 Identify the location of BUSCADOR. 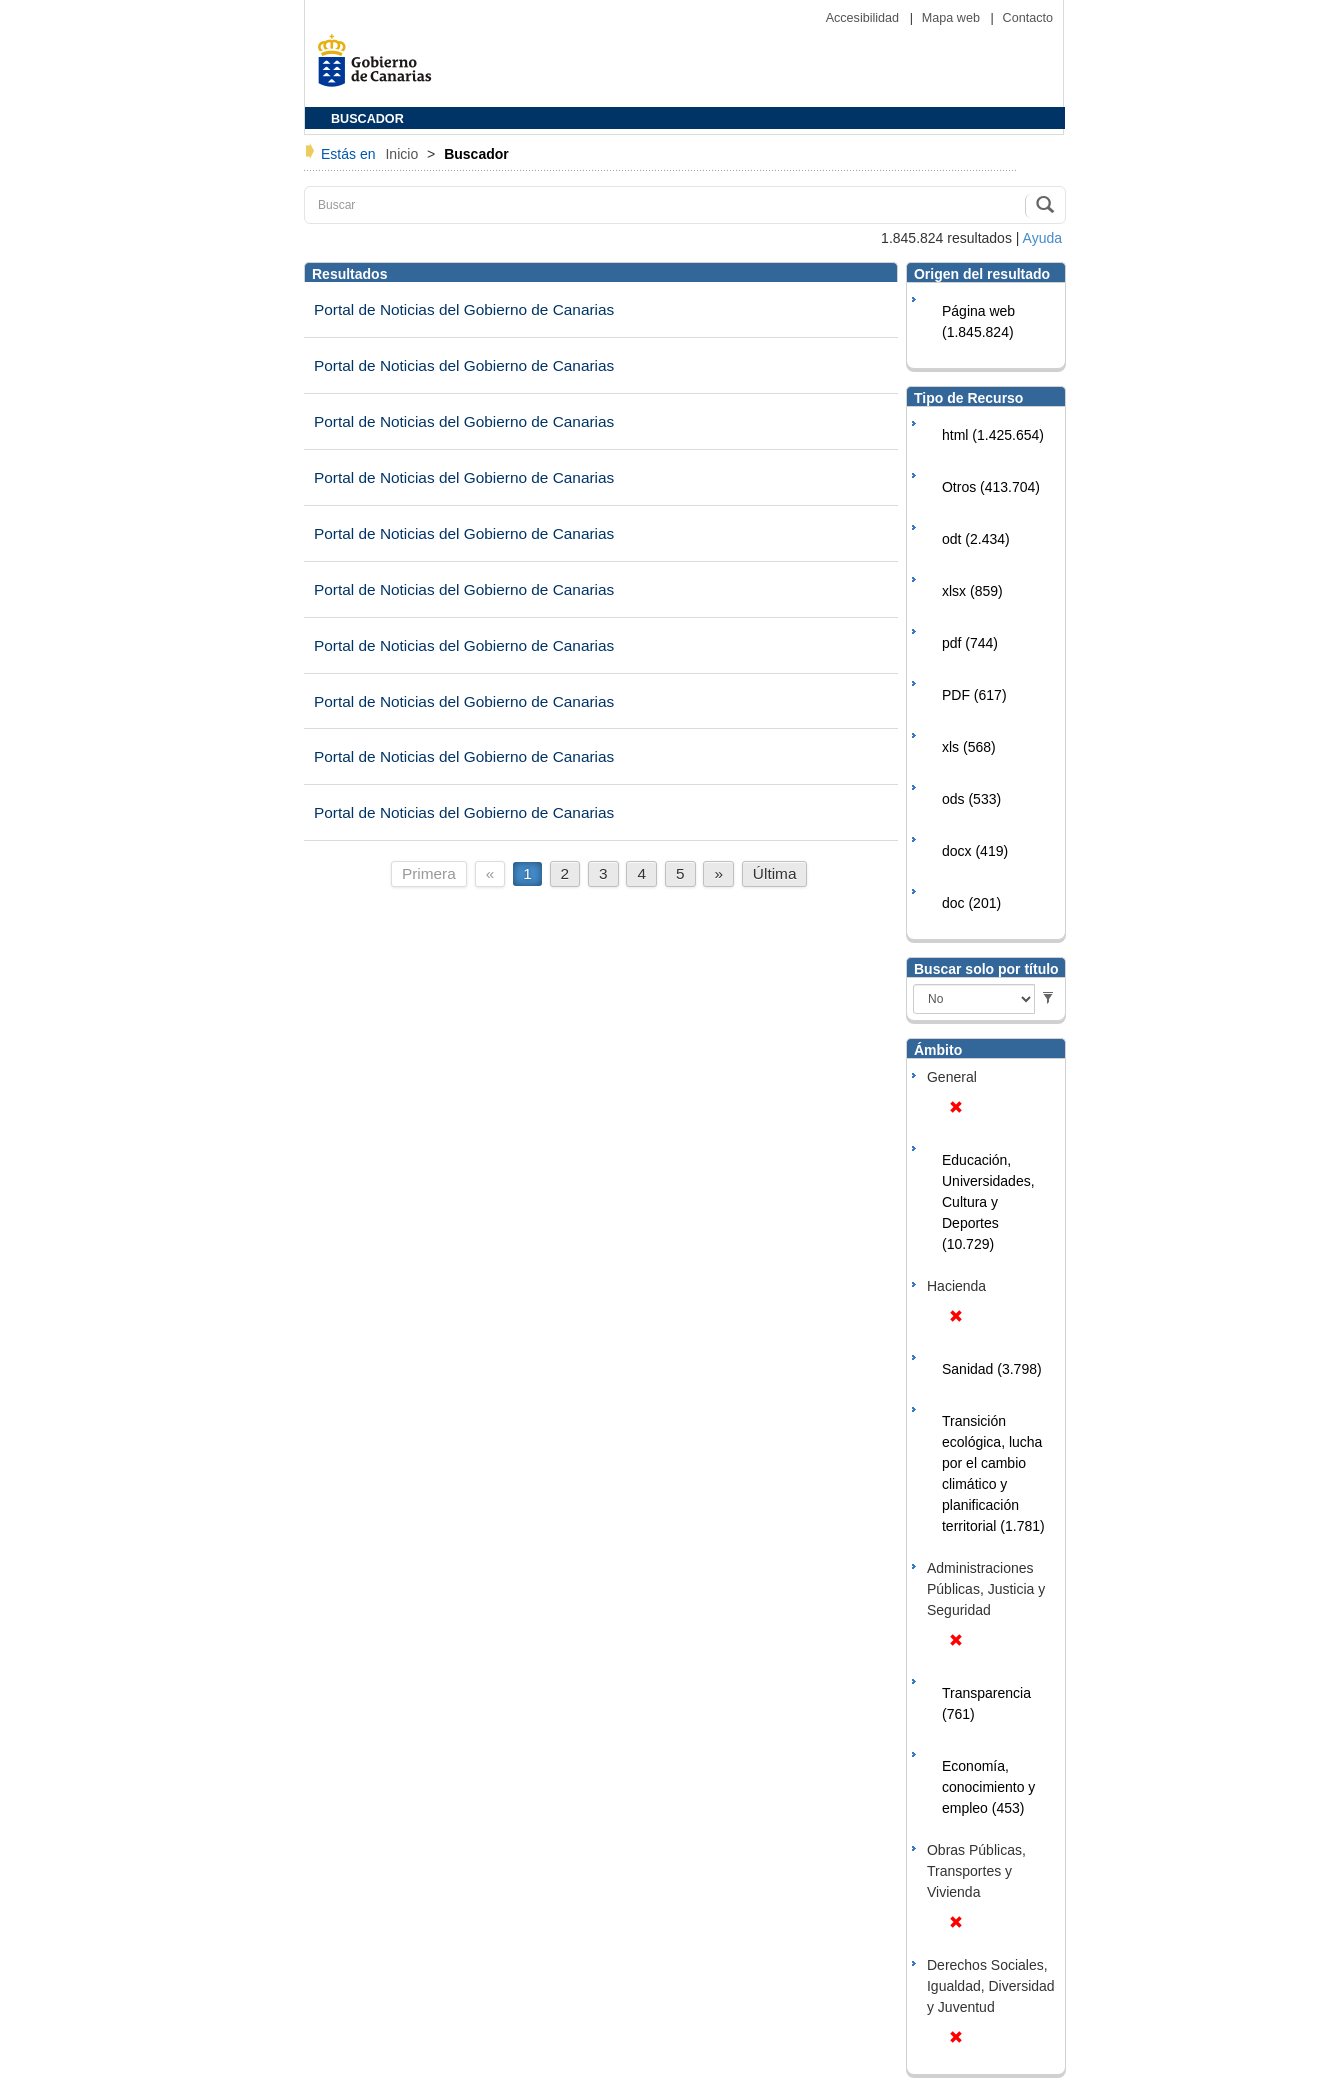
(367, 119).